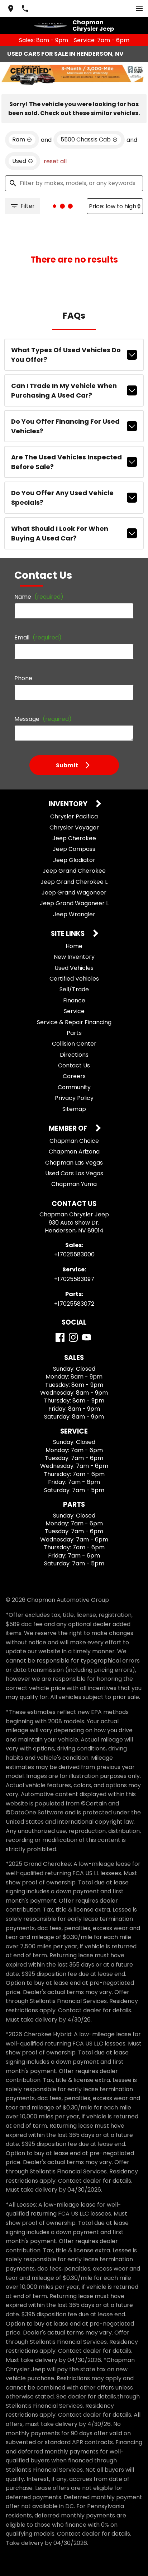 This screenshot has height=2576, width=148. What do you see at coordinates (86, 1337) in the screenshot?
I see `[YouTube]` at bounding box center [86, 1337].